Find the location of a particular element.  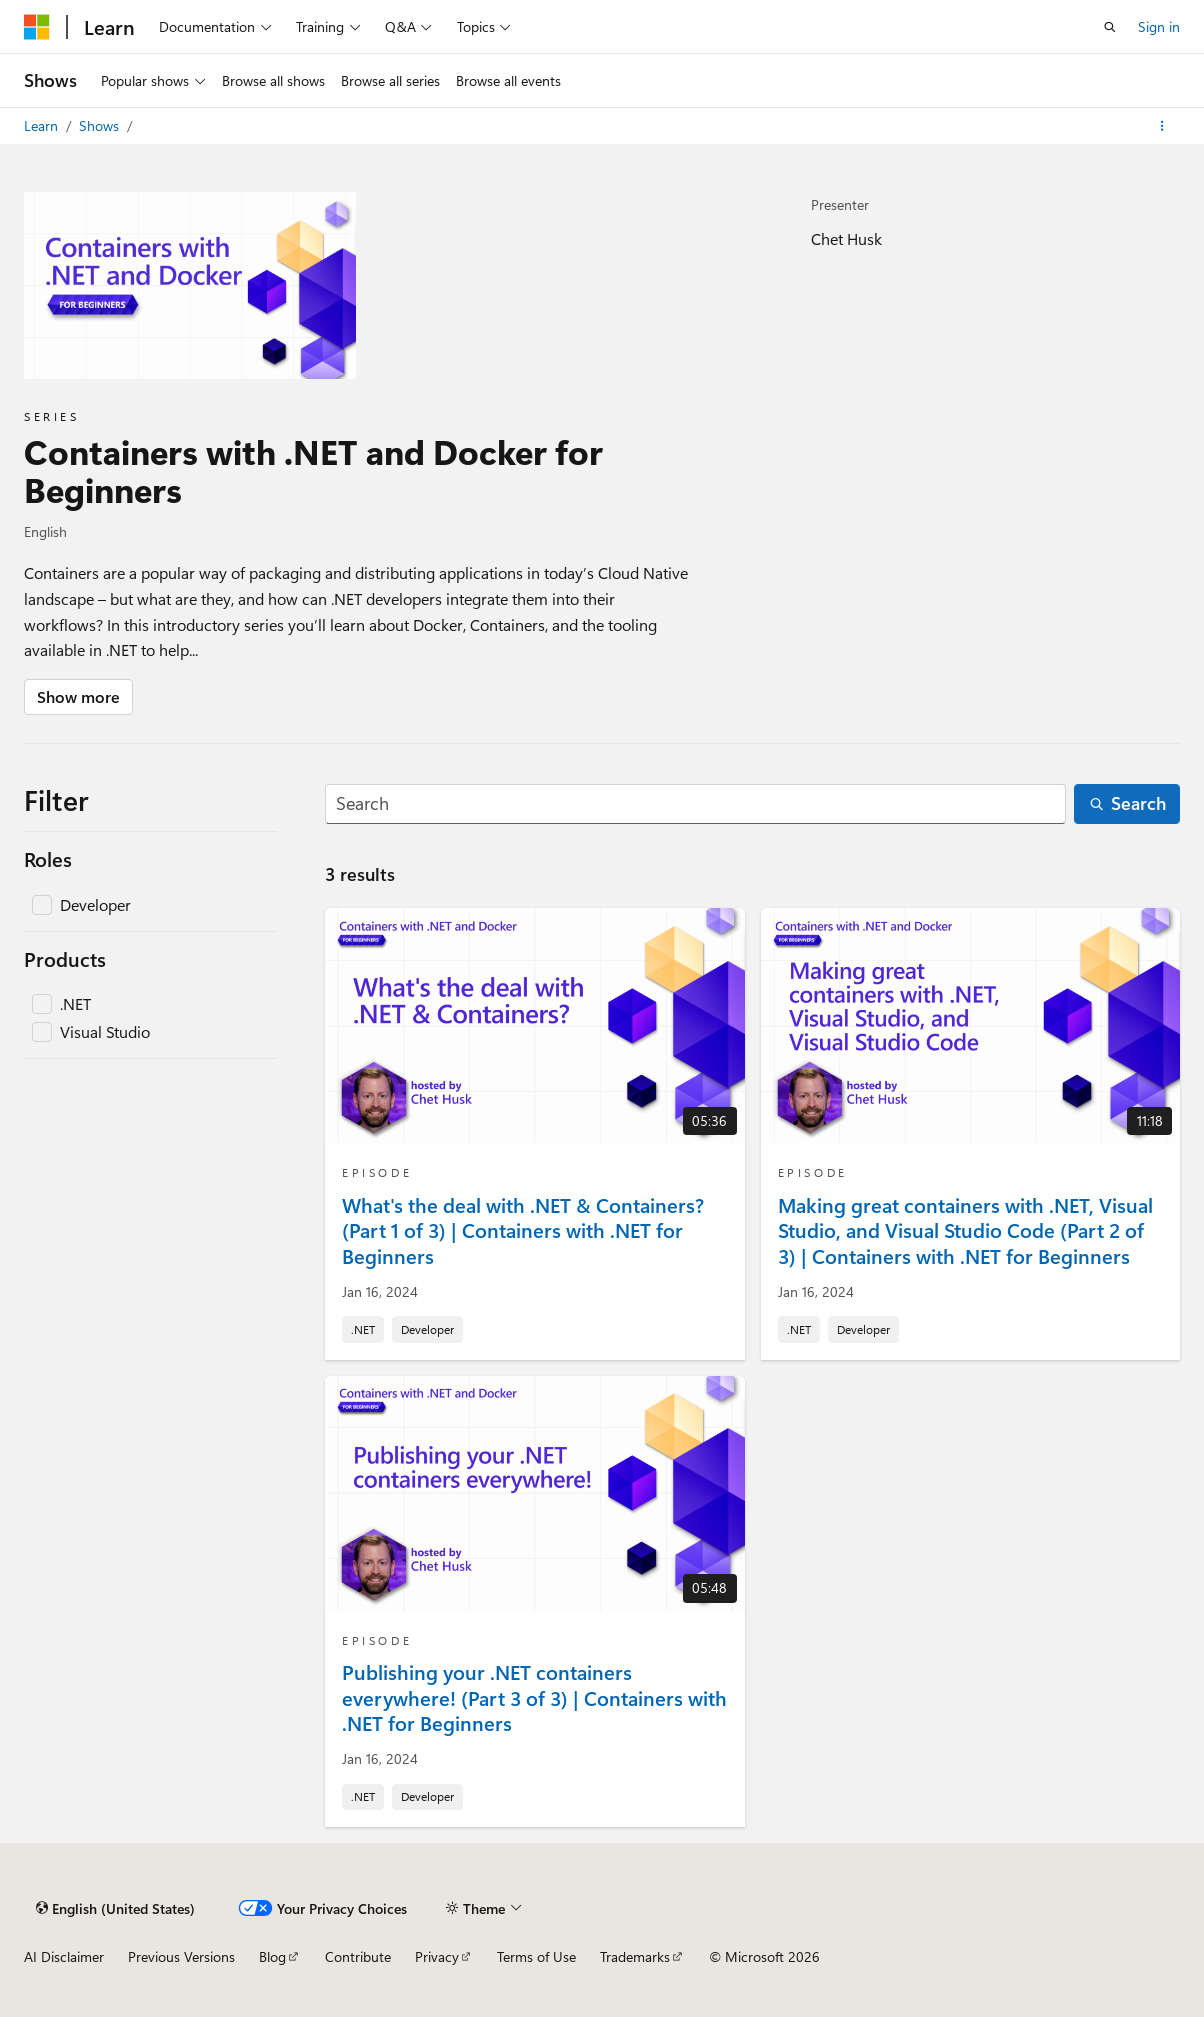

[Microsoft] is located at coordinates (37, 27).